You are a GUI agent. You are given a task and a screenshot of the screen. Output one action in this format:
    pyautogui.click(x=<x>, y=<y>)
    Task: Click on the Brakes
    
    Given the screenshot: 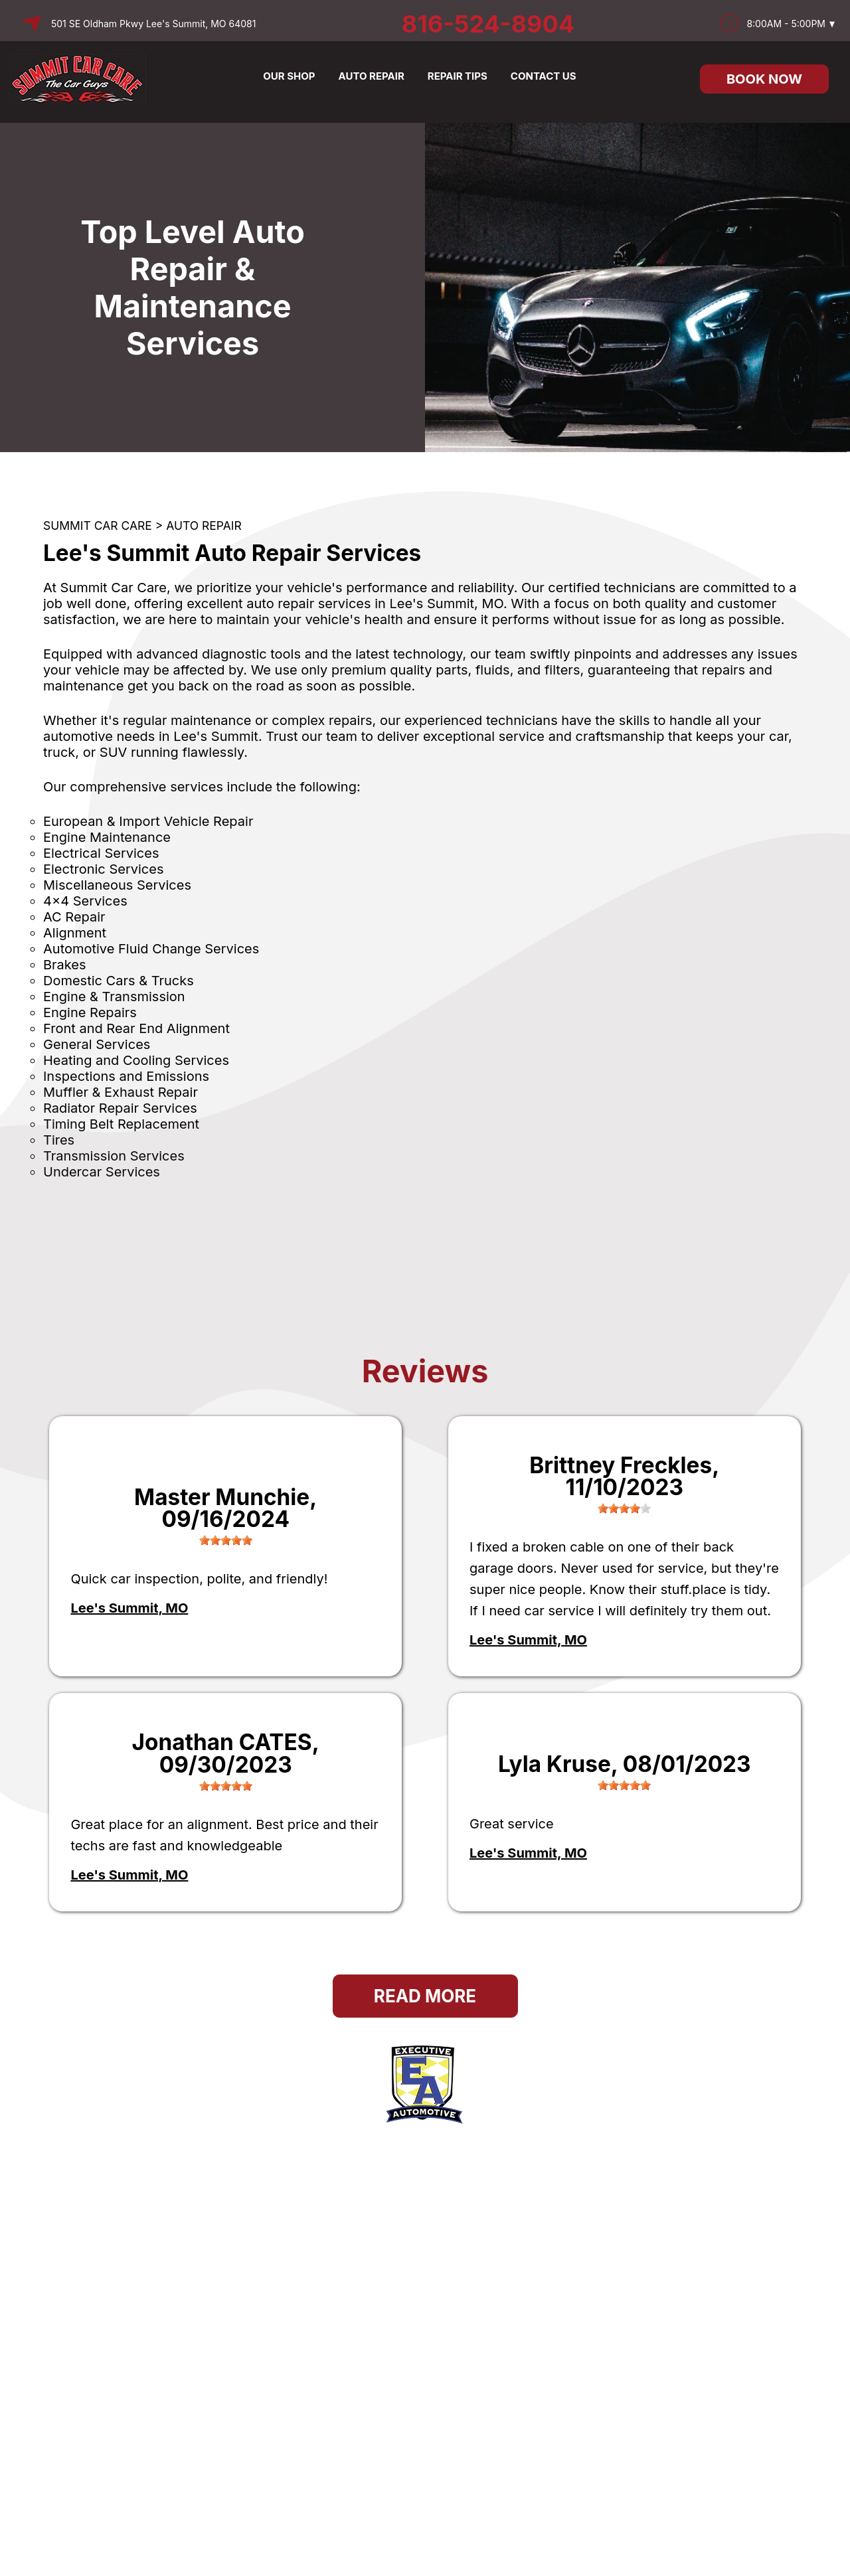 What is the action you would take?
    pyautogui.click(x=64, y=965)
    